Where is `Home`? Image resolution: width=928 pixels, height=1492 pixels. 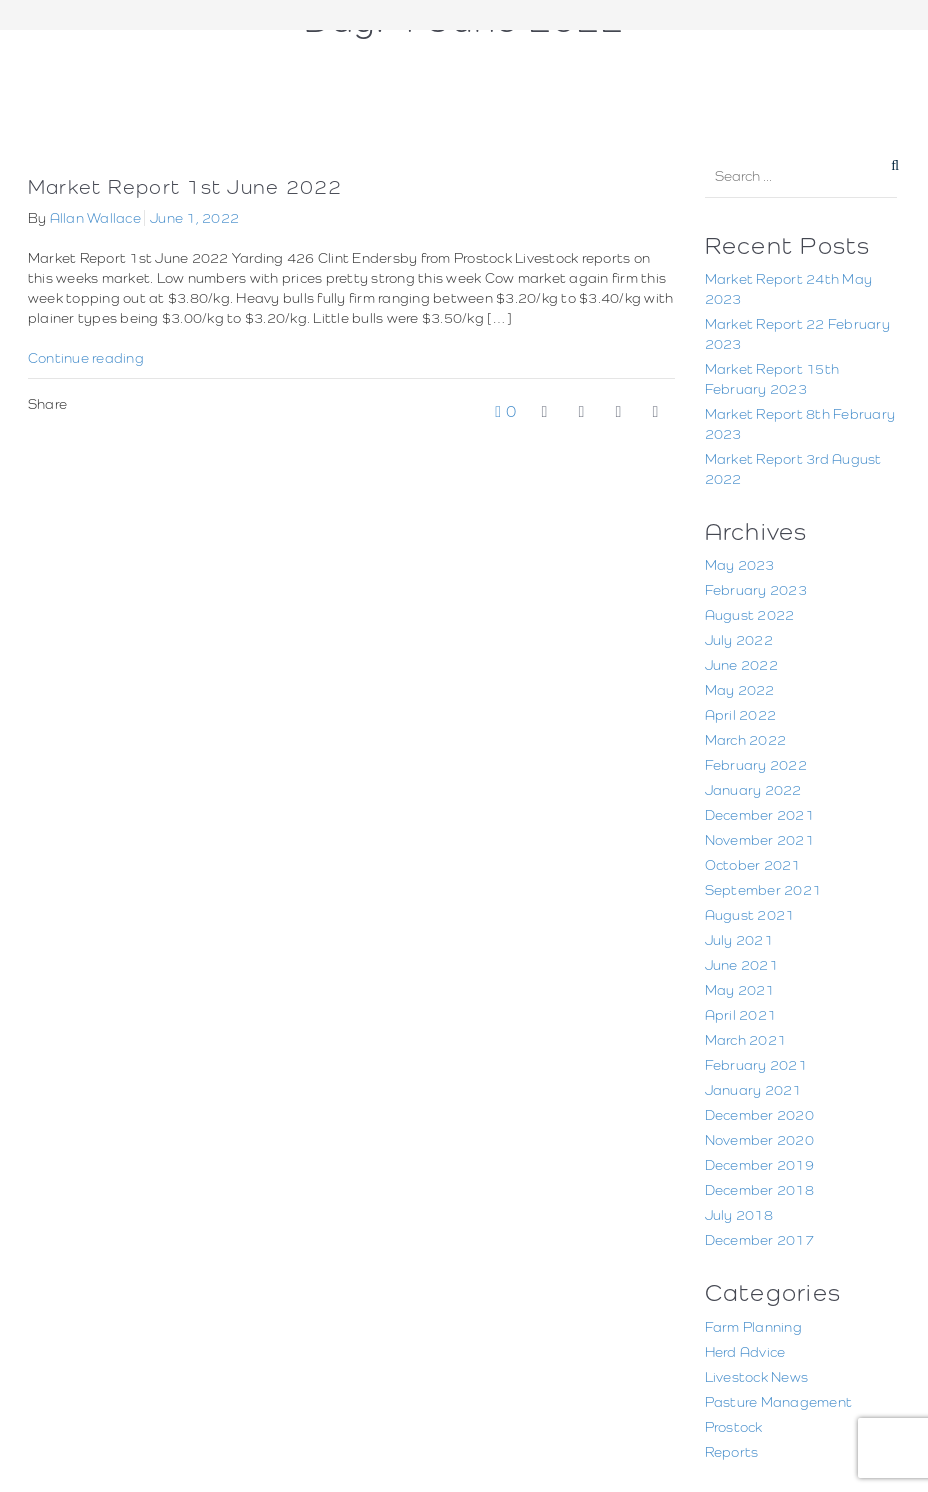 Home is located at coordinates (408, 58).